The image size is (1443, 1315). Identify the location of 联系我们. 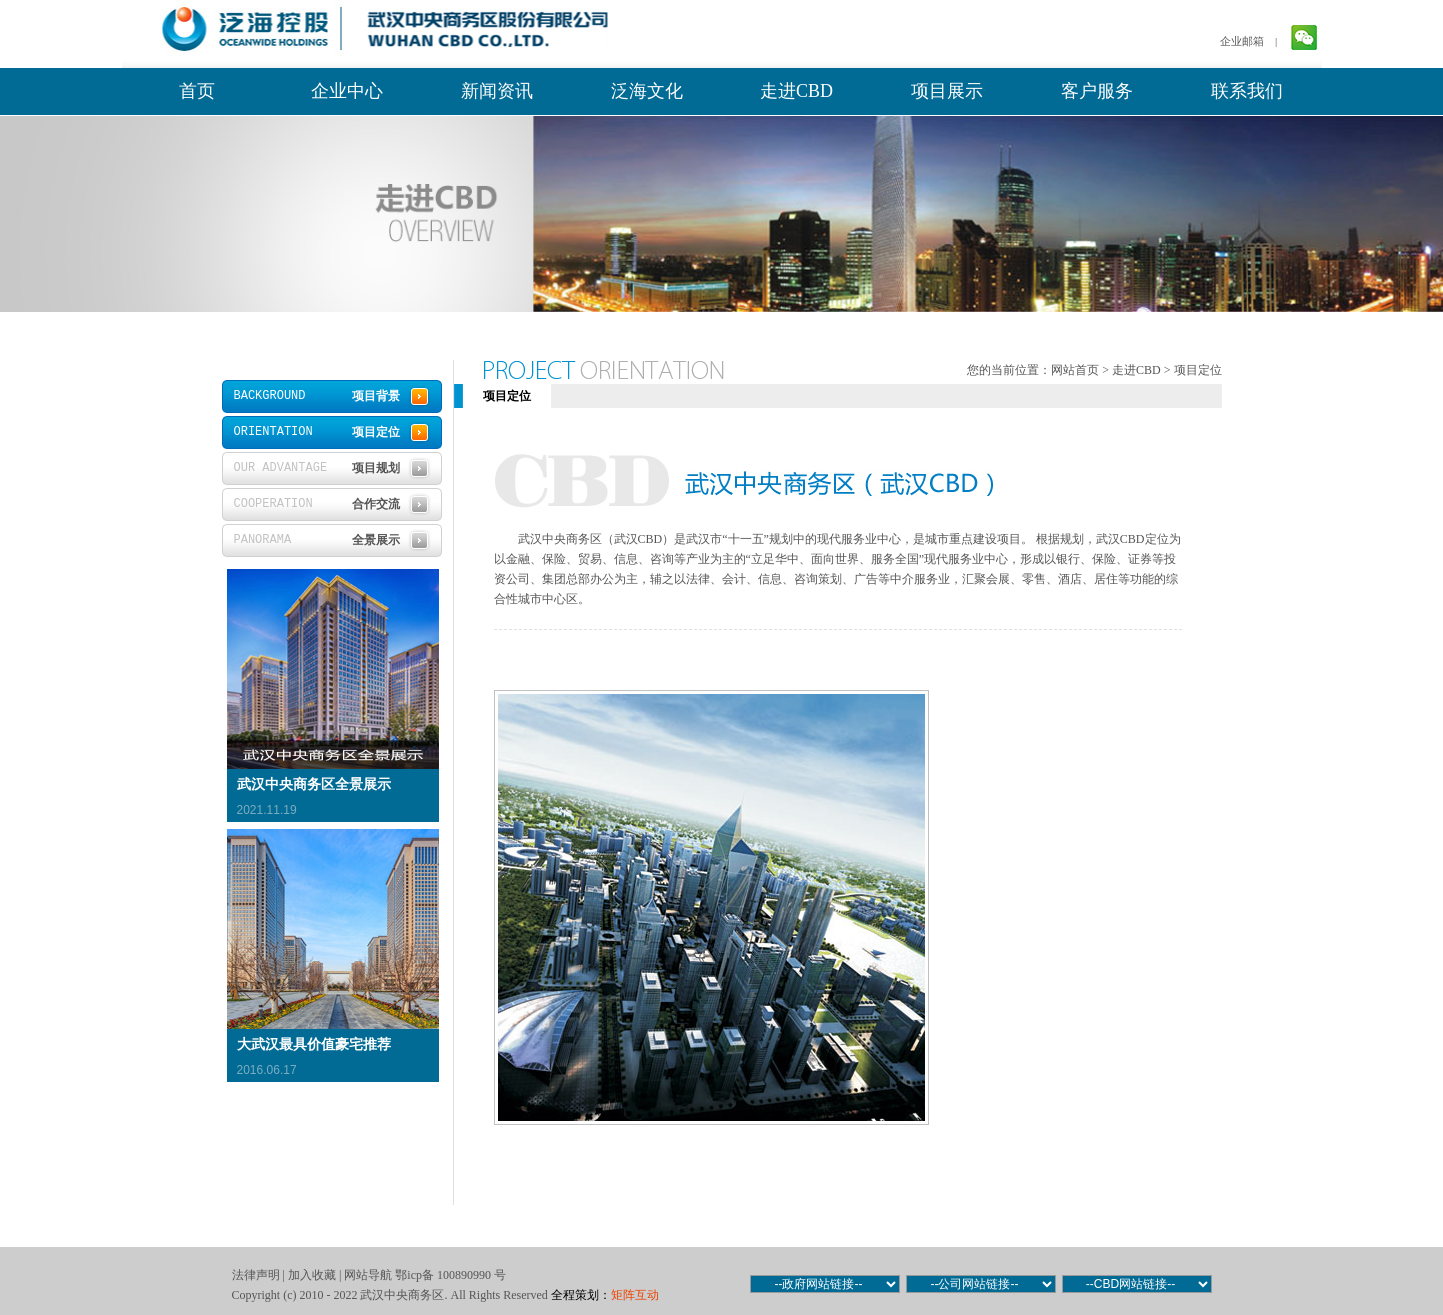
(1247, 91).